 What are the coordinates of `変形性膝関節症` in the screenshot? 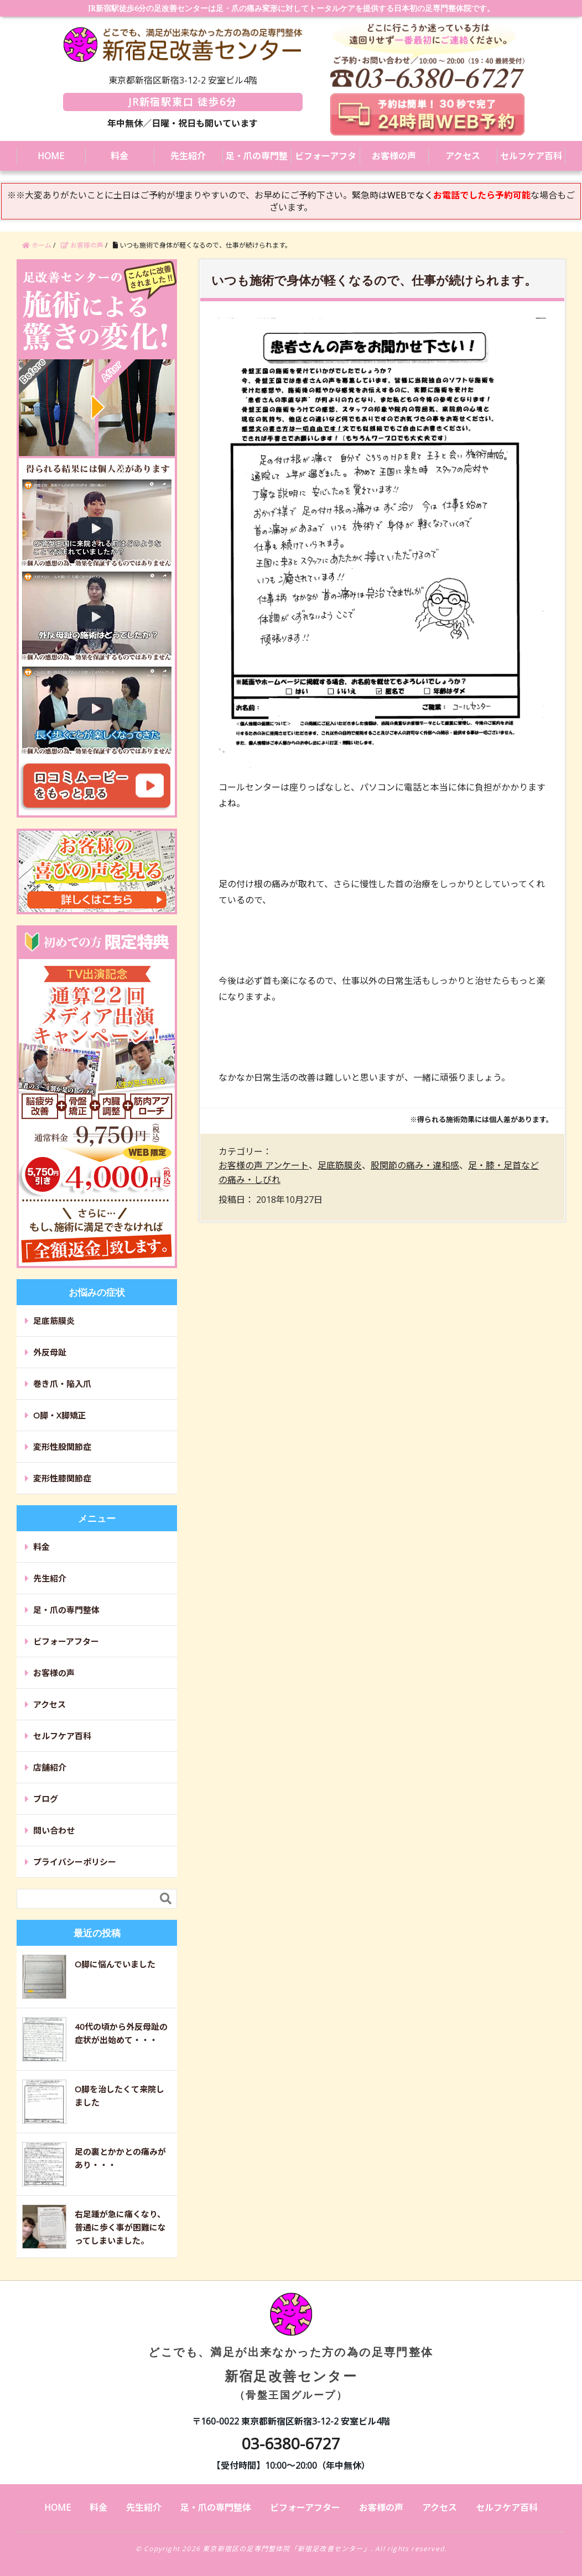 It's located at (62, 1478).